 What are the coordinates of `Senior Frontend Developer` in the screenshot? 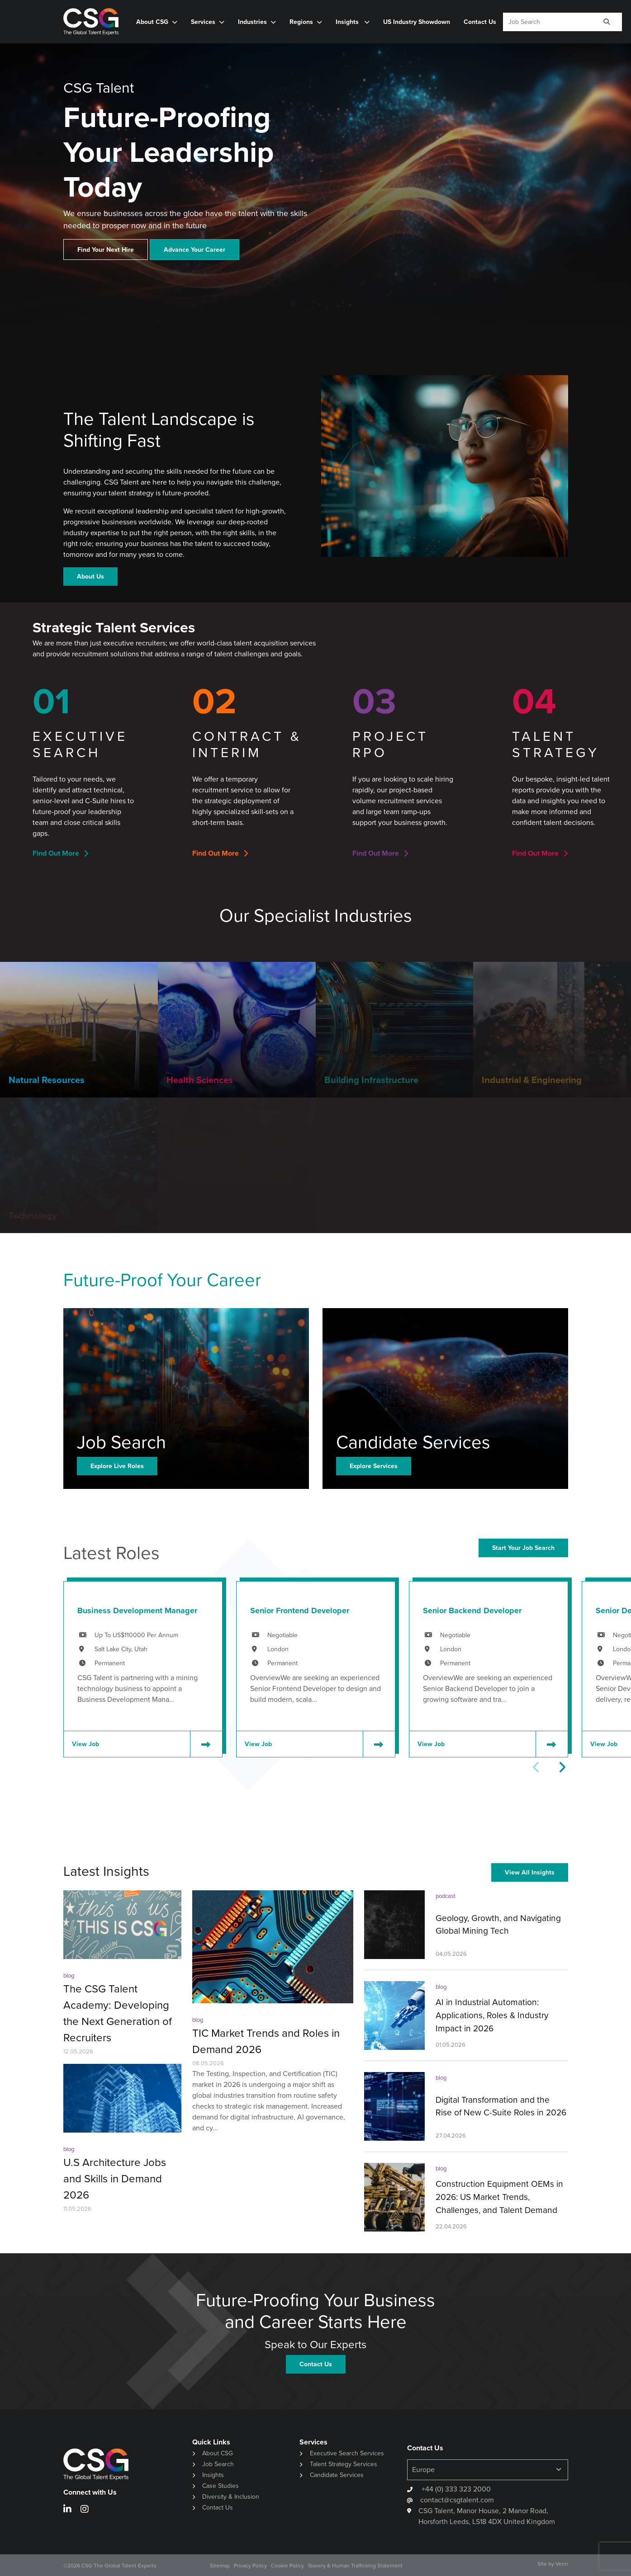 It's located at (299, 1610).